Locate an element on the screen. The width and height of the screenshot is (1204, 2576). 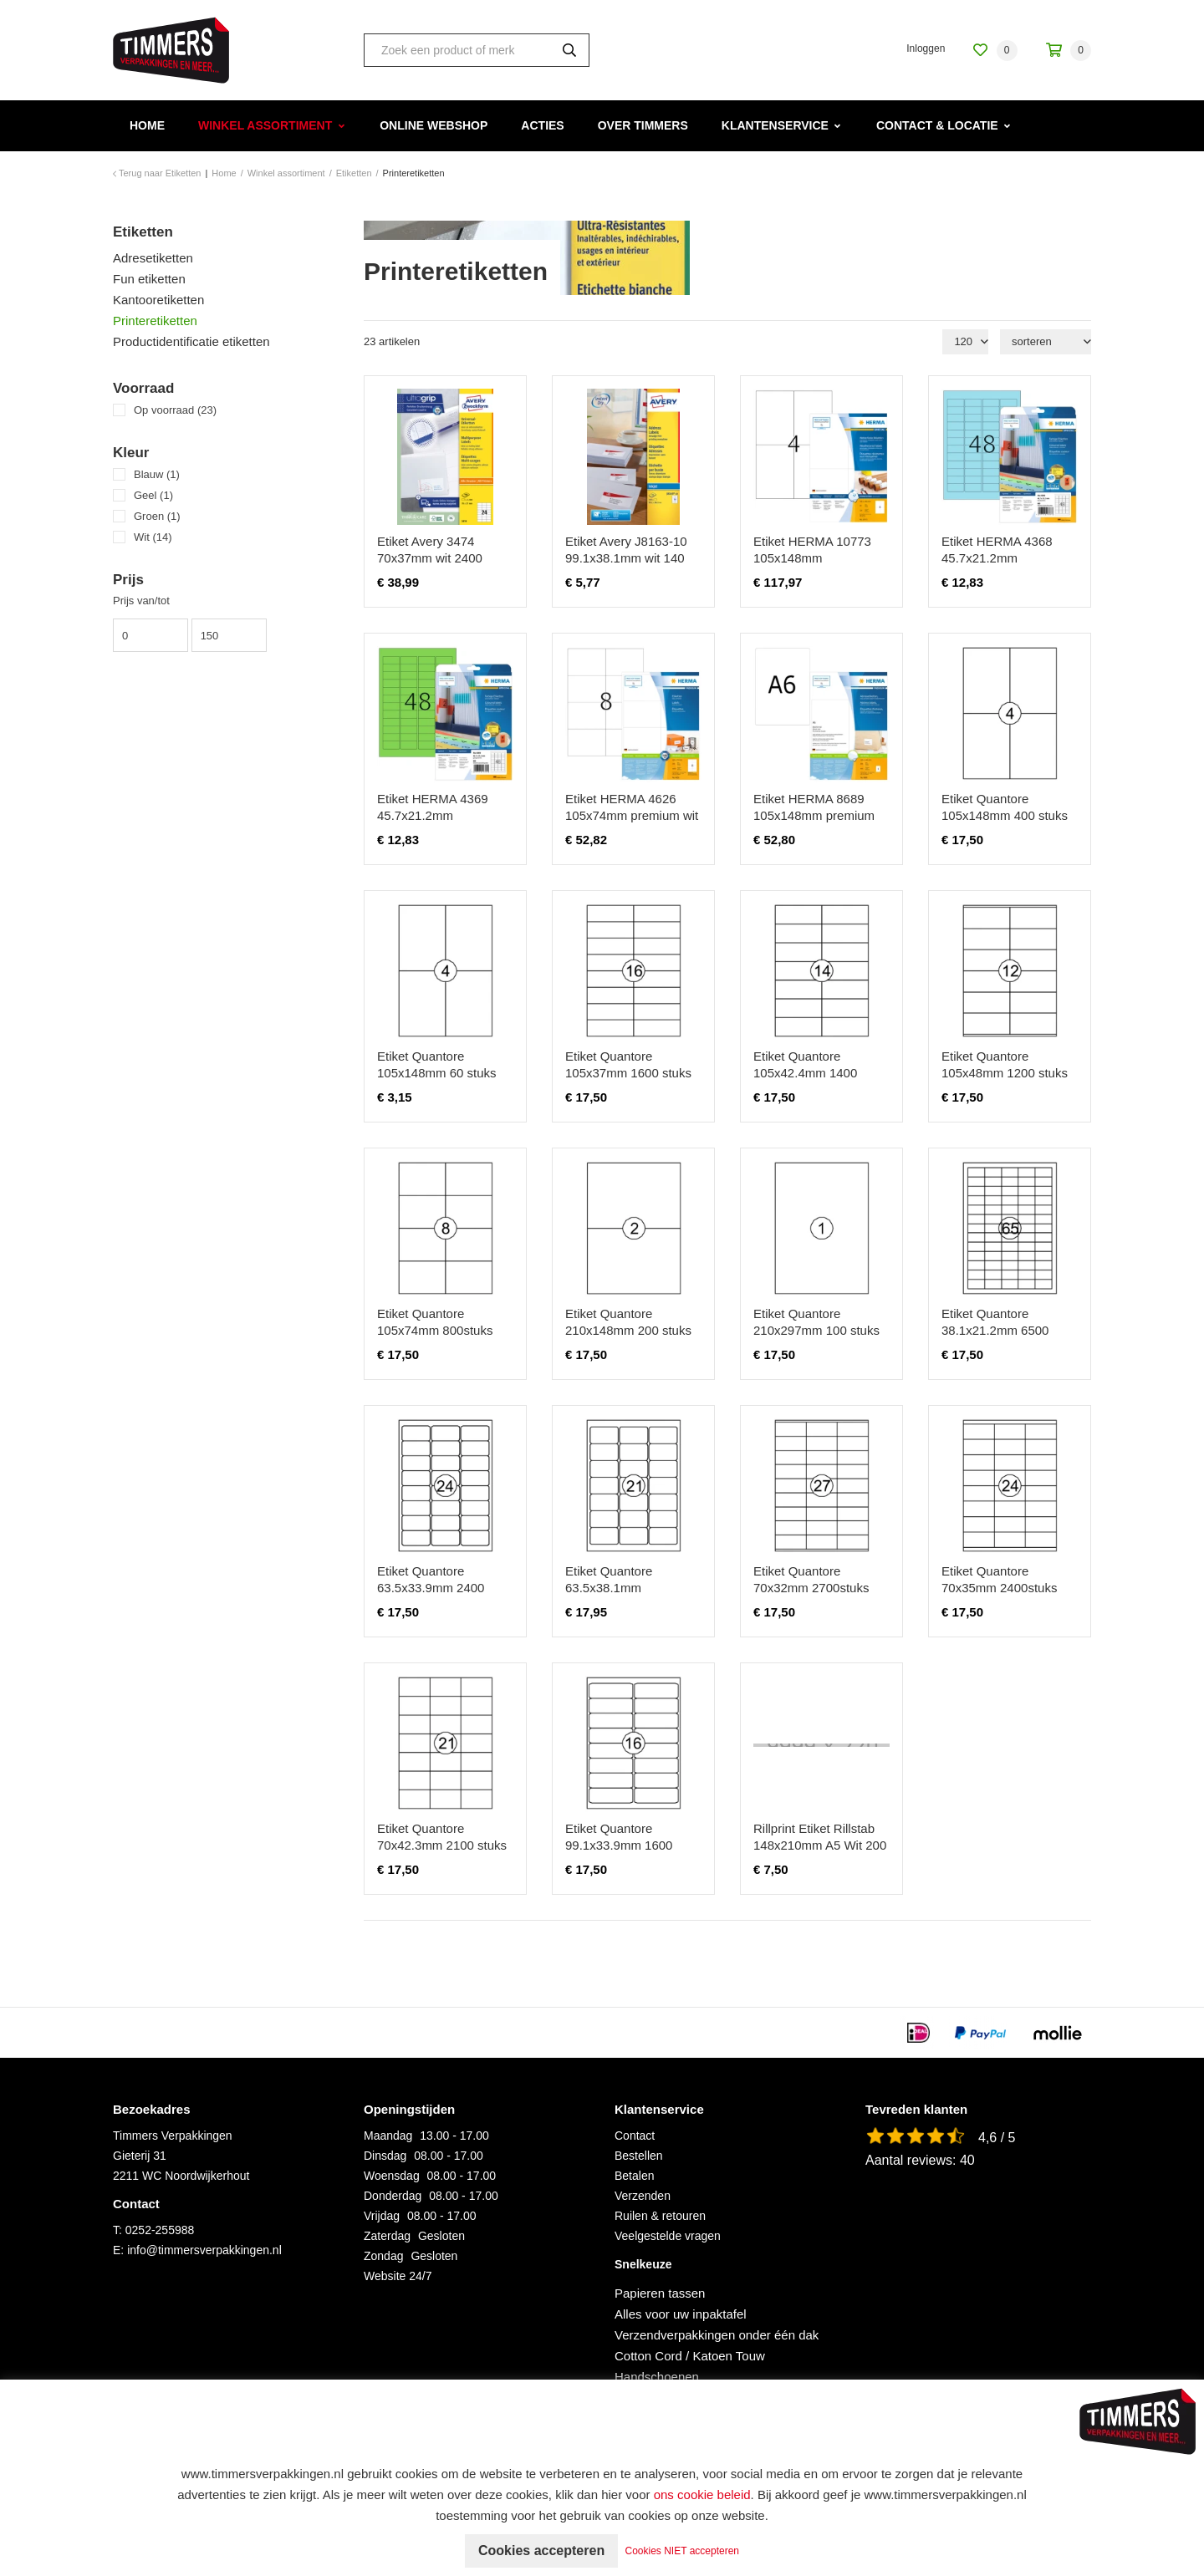
Op voorraad is located at coordinates (175, 410).